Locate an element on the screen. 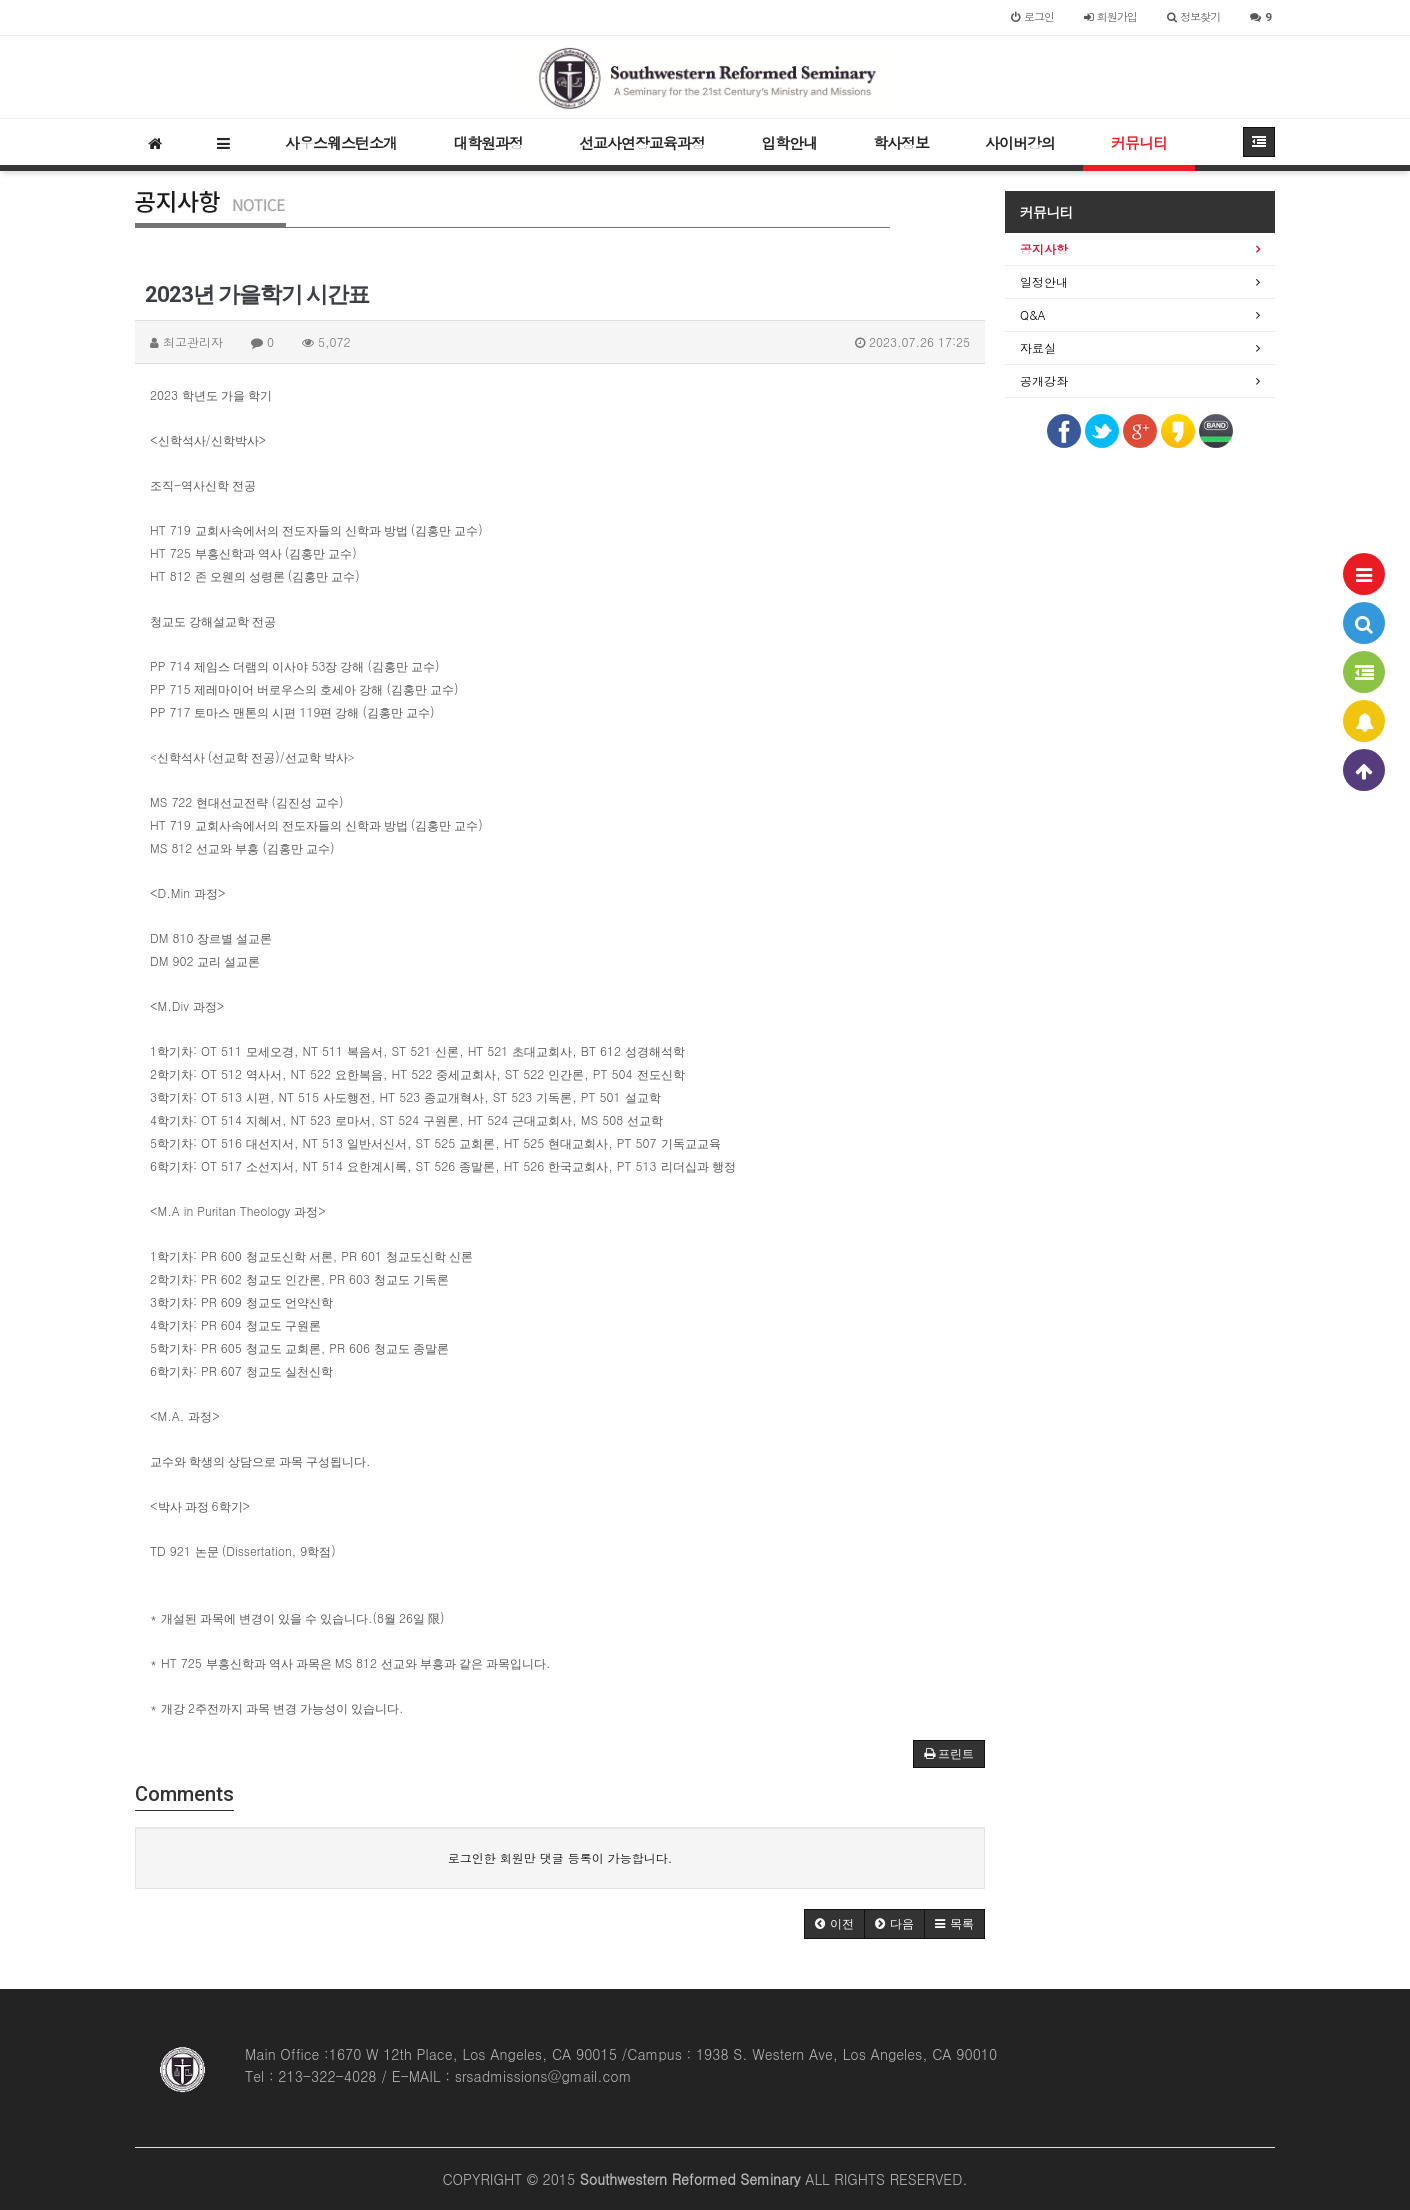 The height and width of the screenshot is (2210, 1410). 대학원과정 is located at coordinates (488, 142).